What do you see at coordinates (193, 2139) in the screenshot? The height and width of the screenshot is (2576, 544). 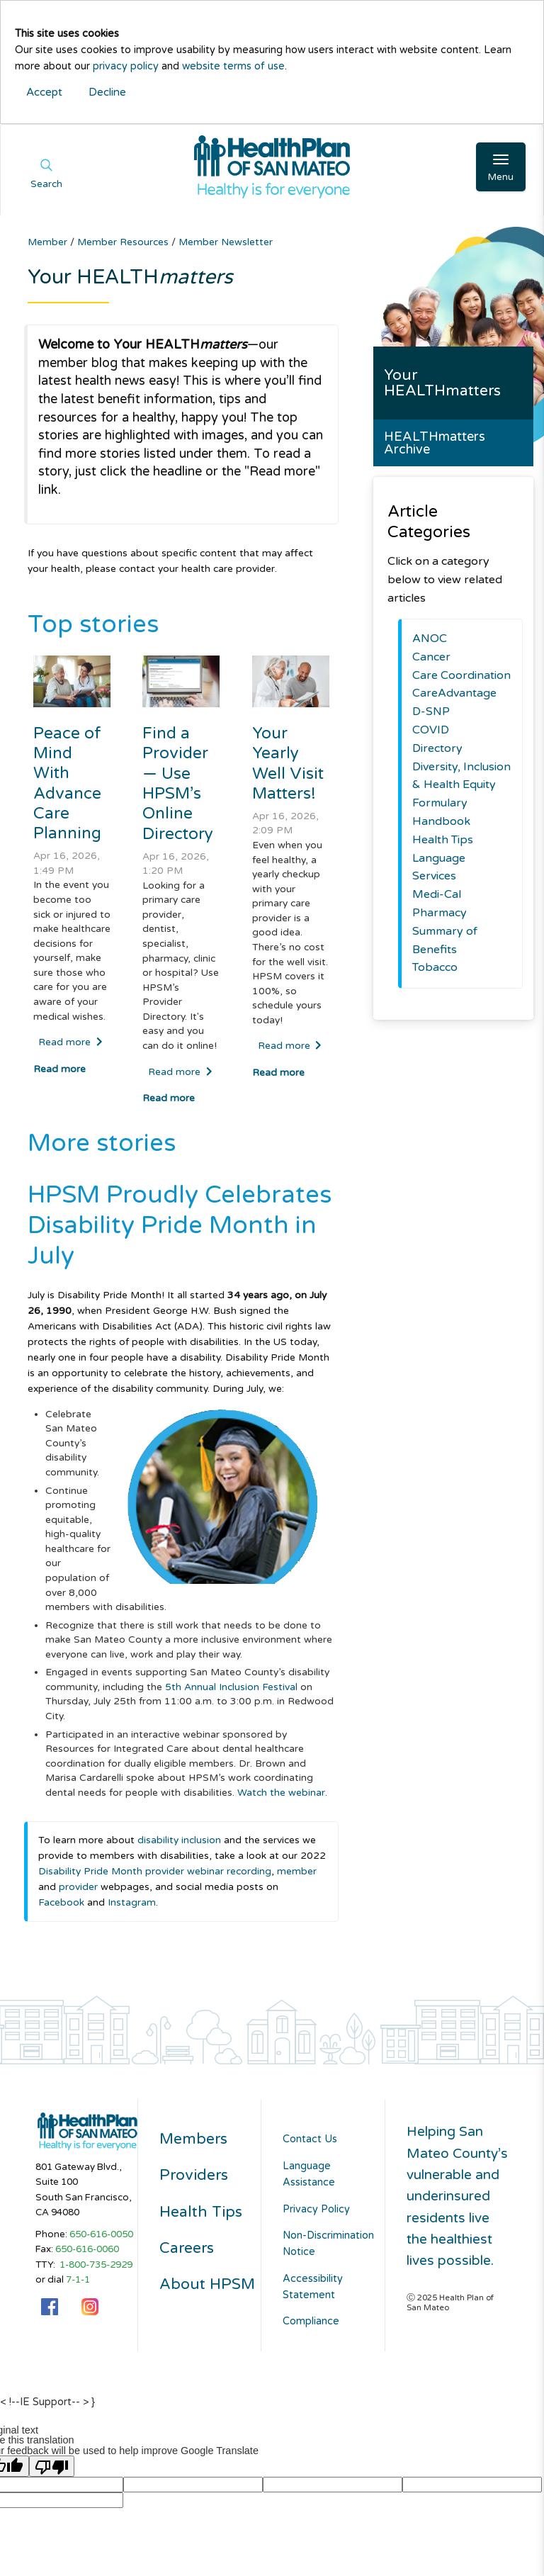 I see `Members` at bounding box center [193, 2139].